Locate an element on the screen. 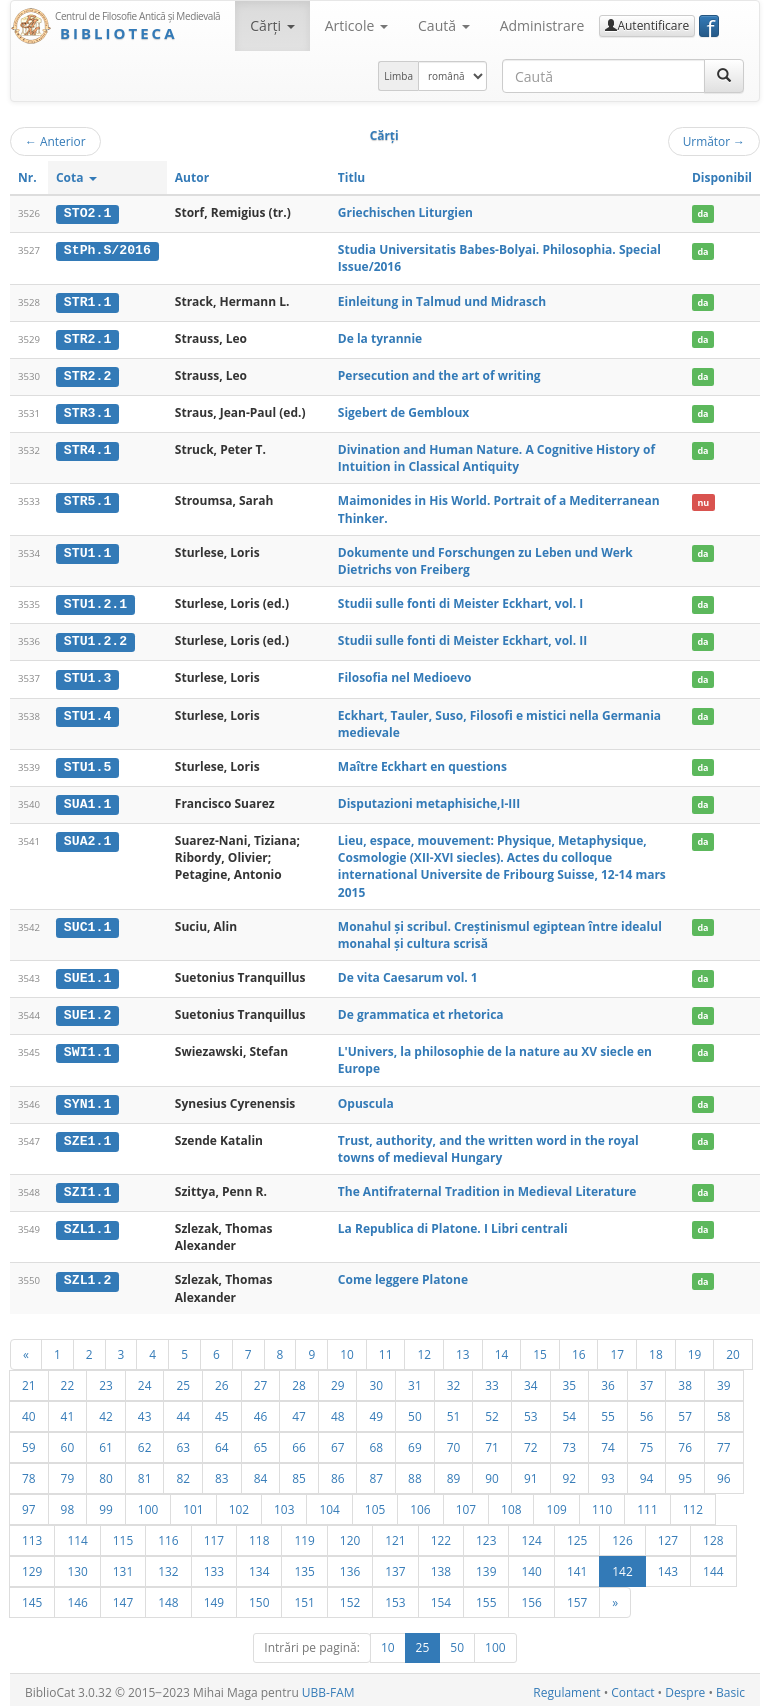  157 is located at coordinates (577, 1596).